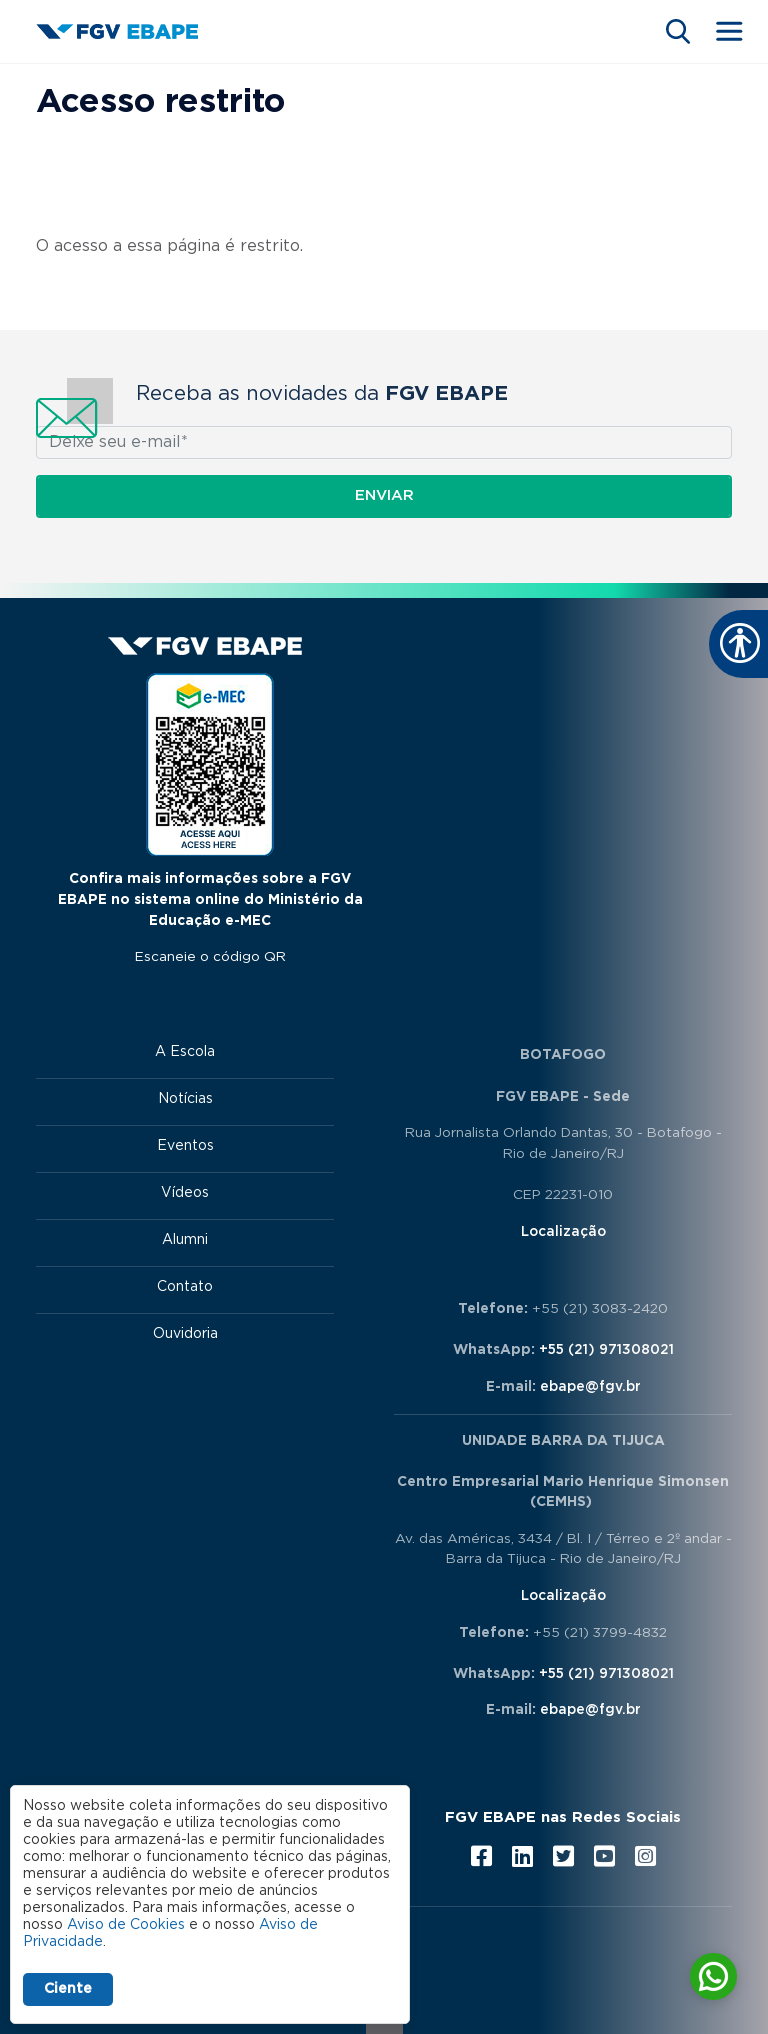  What do you see at coordinates (606, 1350) in the screenshot?
I see `+55 (21) 971308021` at bounding box center [606, 1350].